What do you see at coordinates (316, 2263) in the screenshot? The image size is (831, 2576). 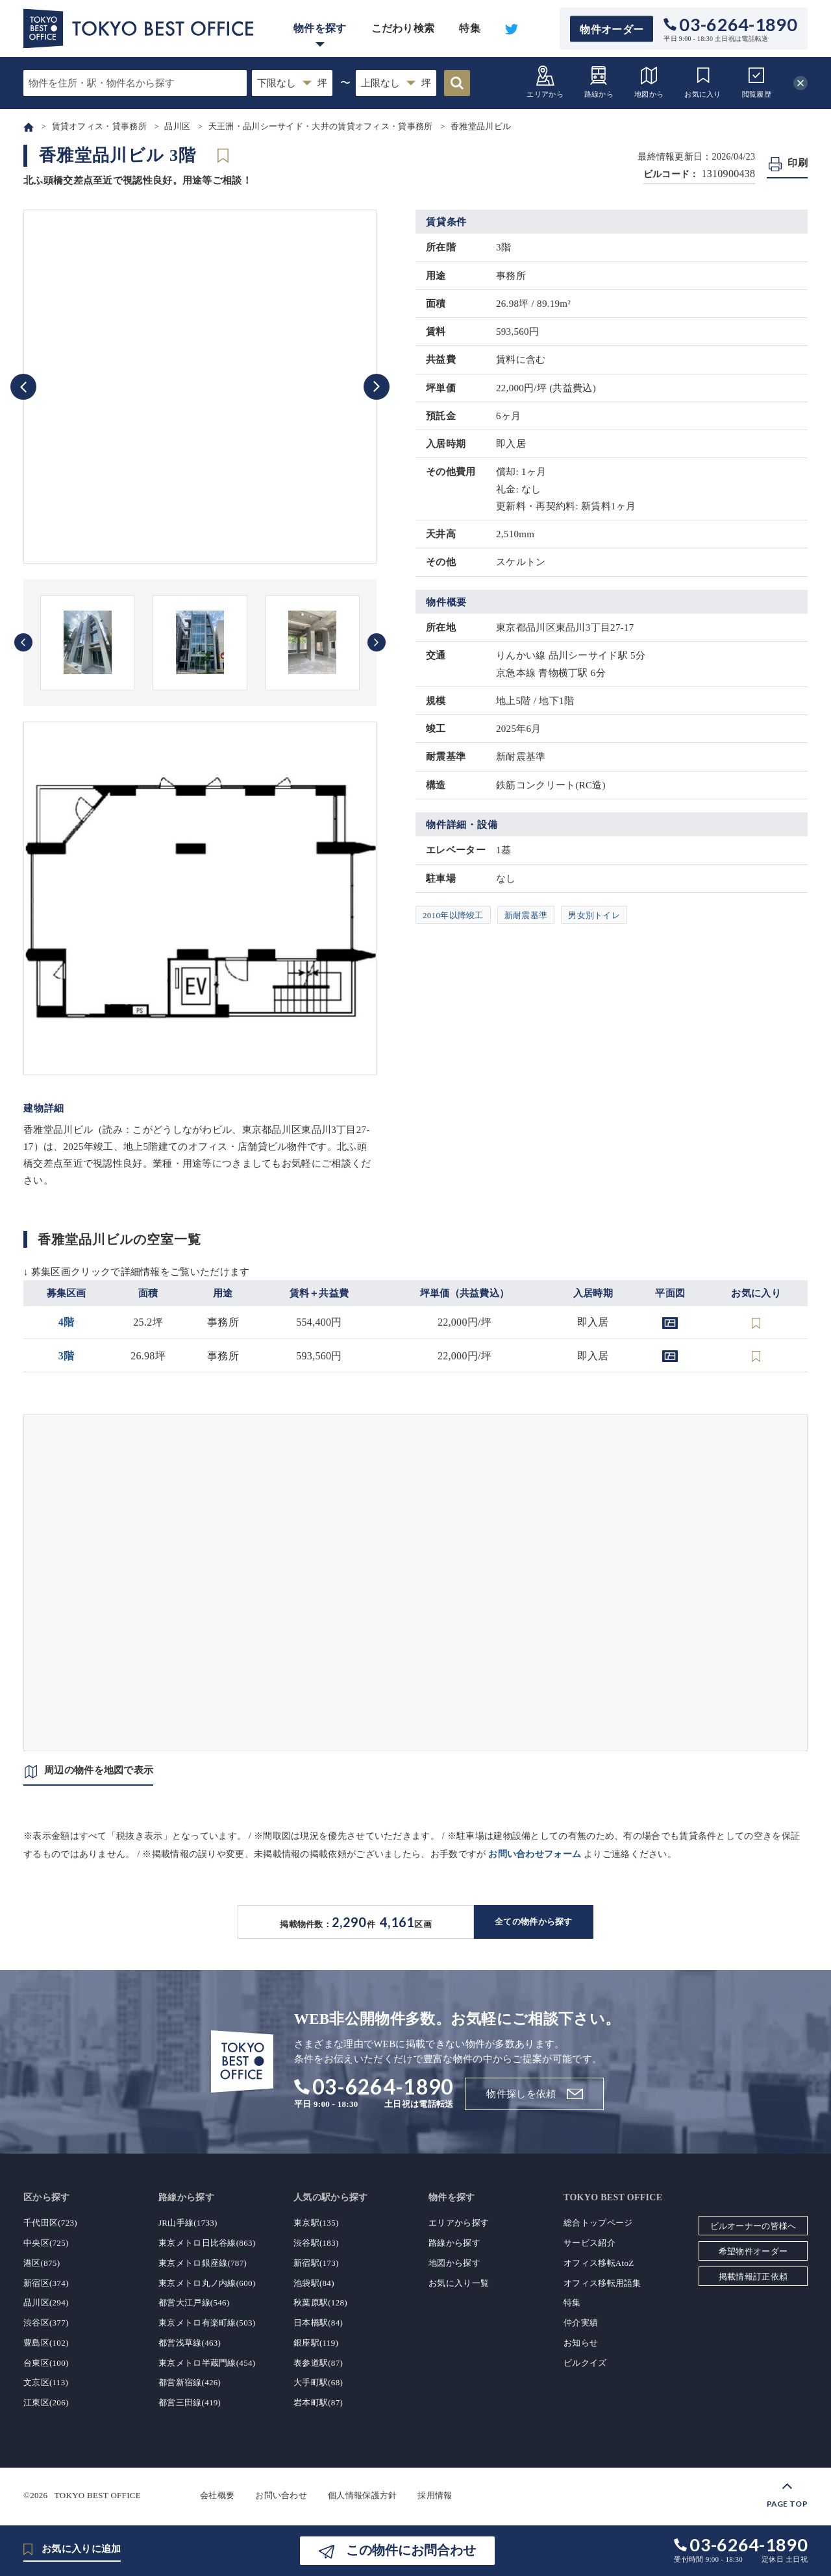 I see `新宿駅(173)` at bounding box center [316, 2263].